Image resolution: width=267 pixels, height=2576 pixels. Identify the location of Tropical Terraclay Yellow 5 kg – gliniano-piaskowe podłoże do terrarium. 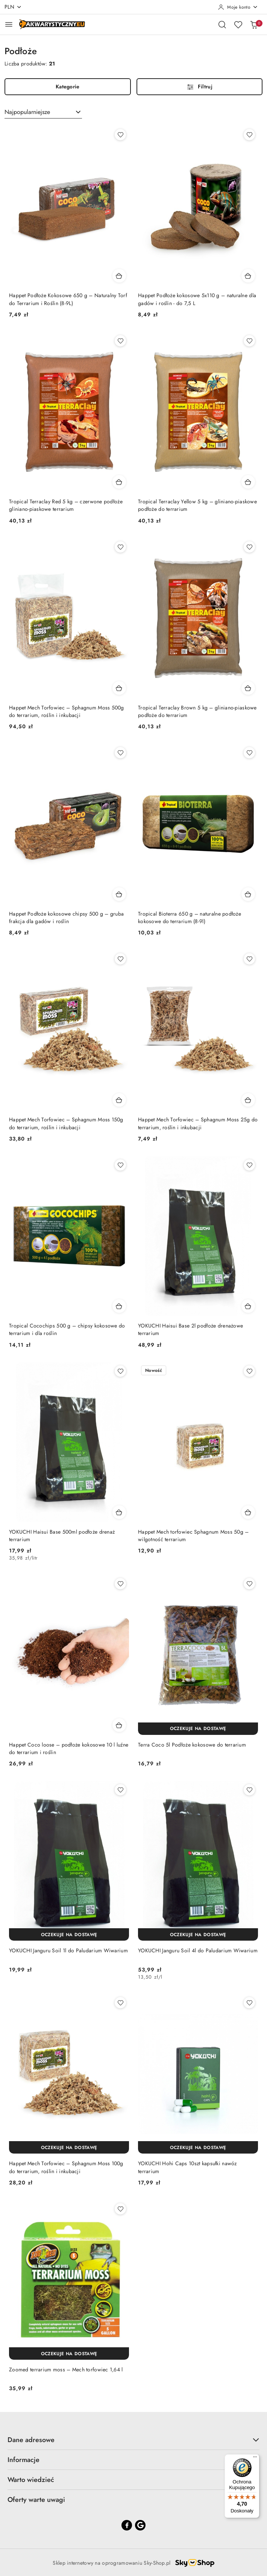
(197, 505).